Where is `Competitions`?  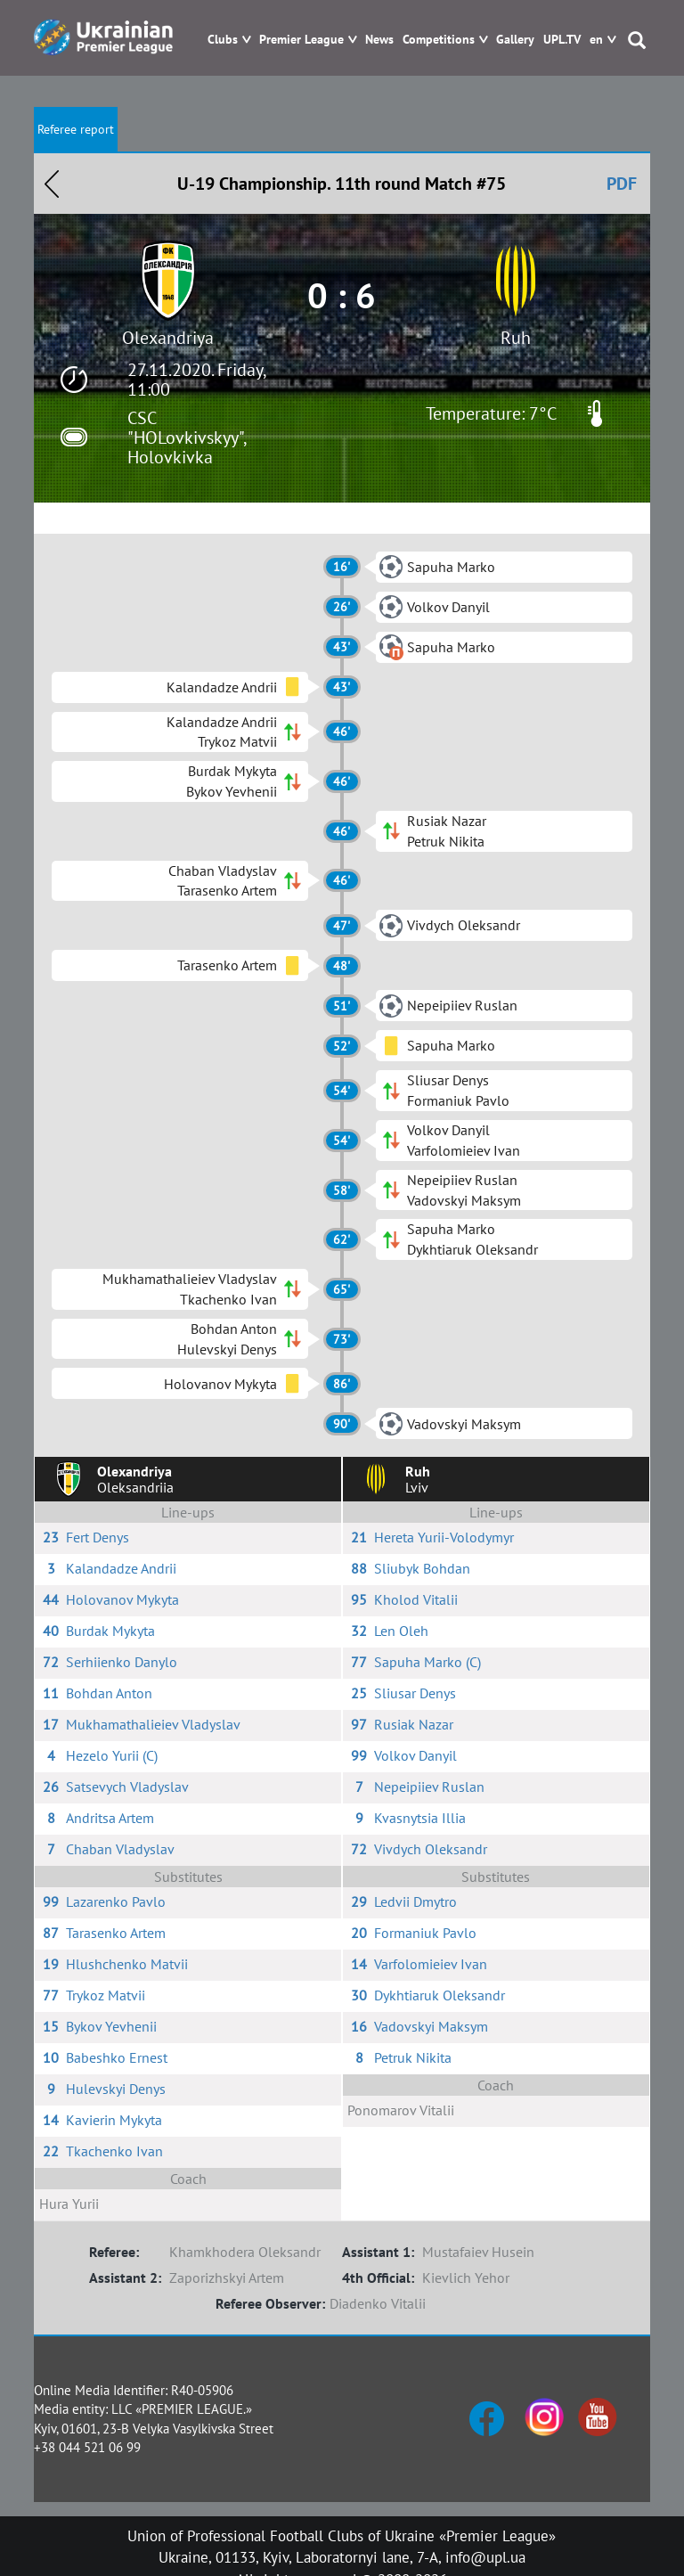
Competitions is located at coordinates (439, 39).